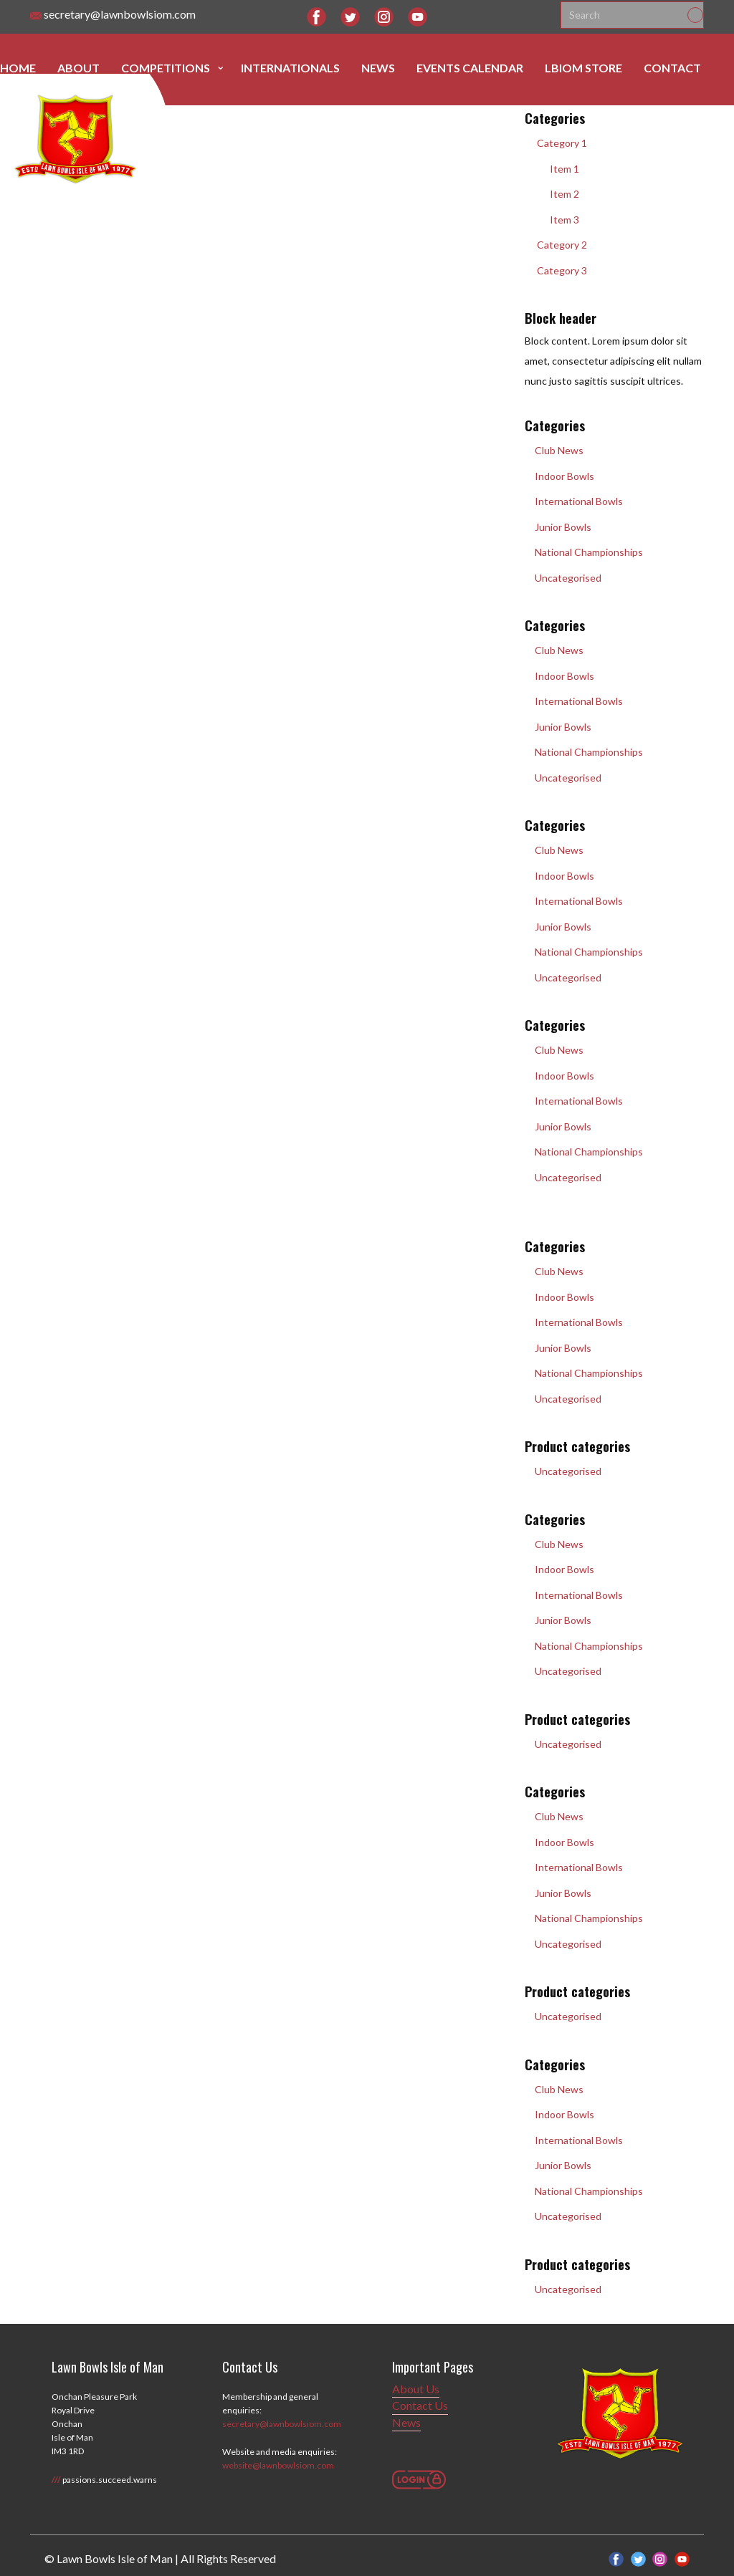 This screenshot has width=734, height=2576. What do you see at coordinates (420, 2405) in the screenshot?
I see `Contact Us` at bounding box center [420, 2405].